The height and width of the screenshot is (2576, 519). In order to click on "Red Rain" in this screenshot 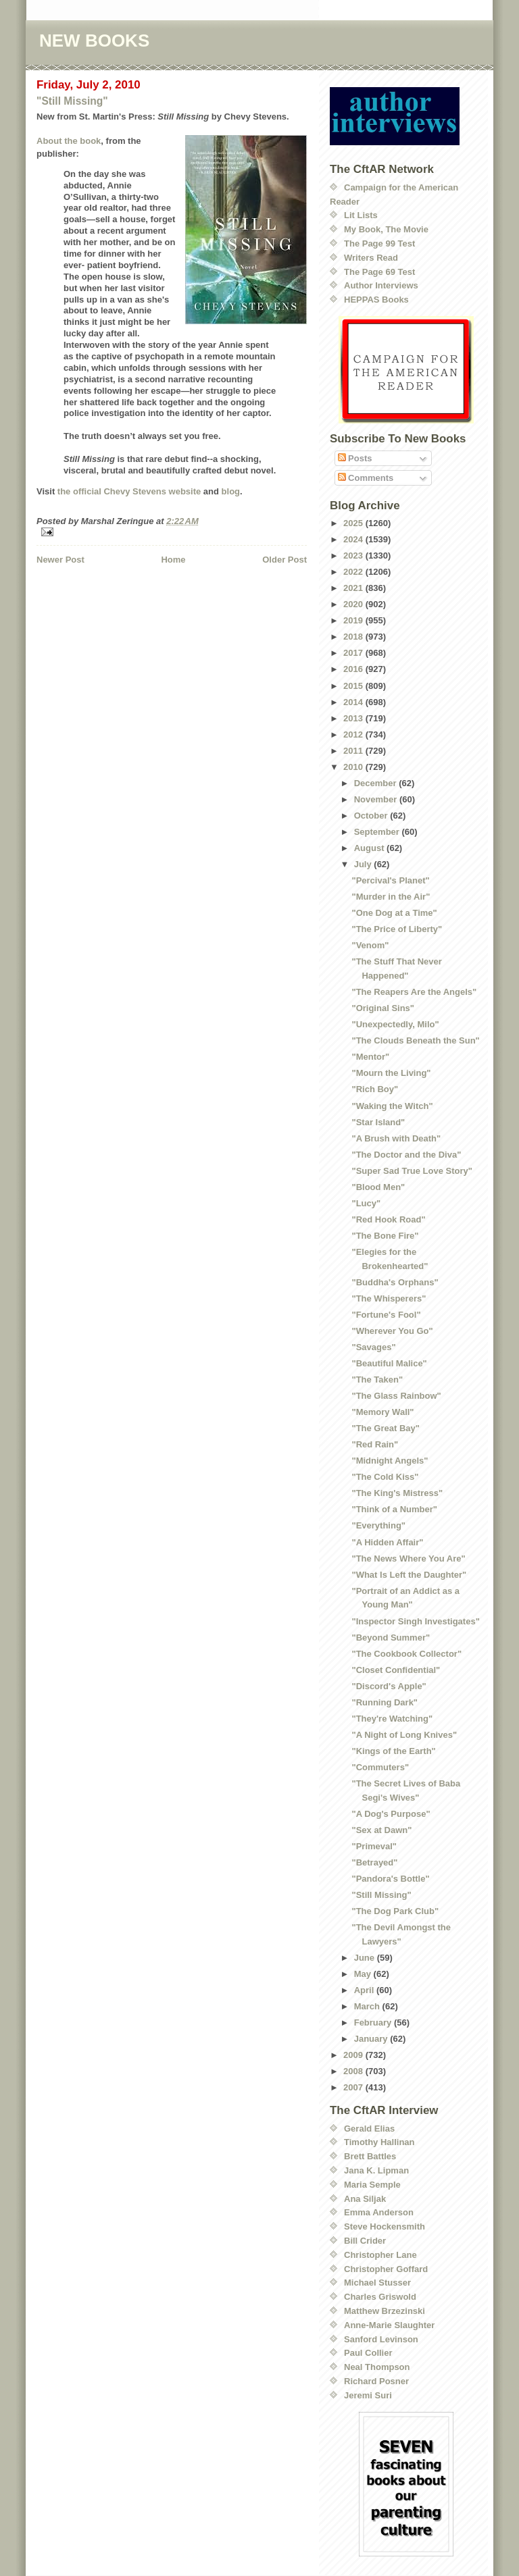, I will do `click(374, 1444)`.